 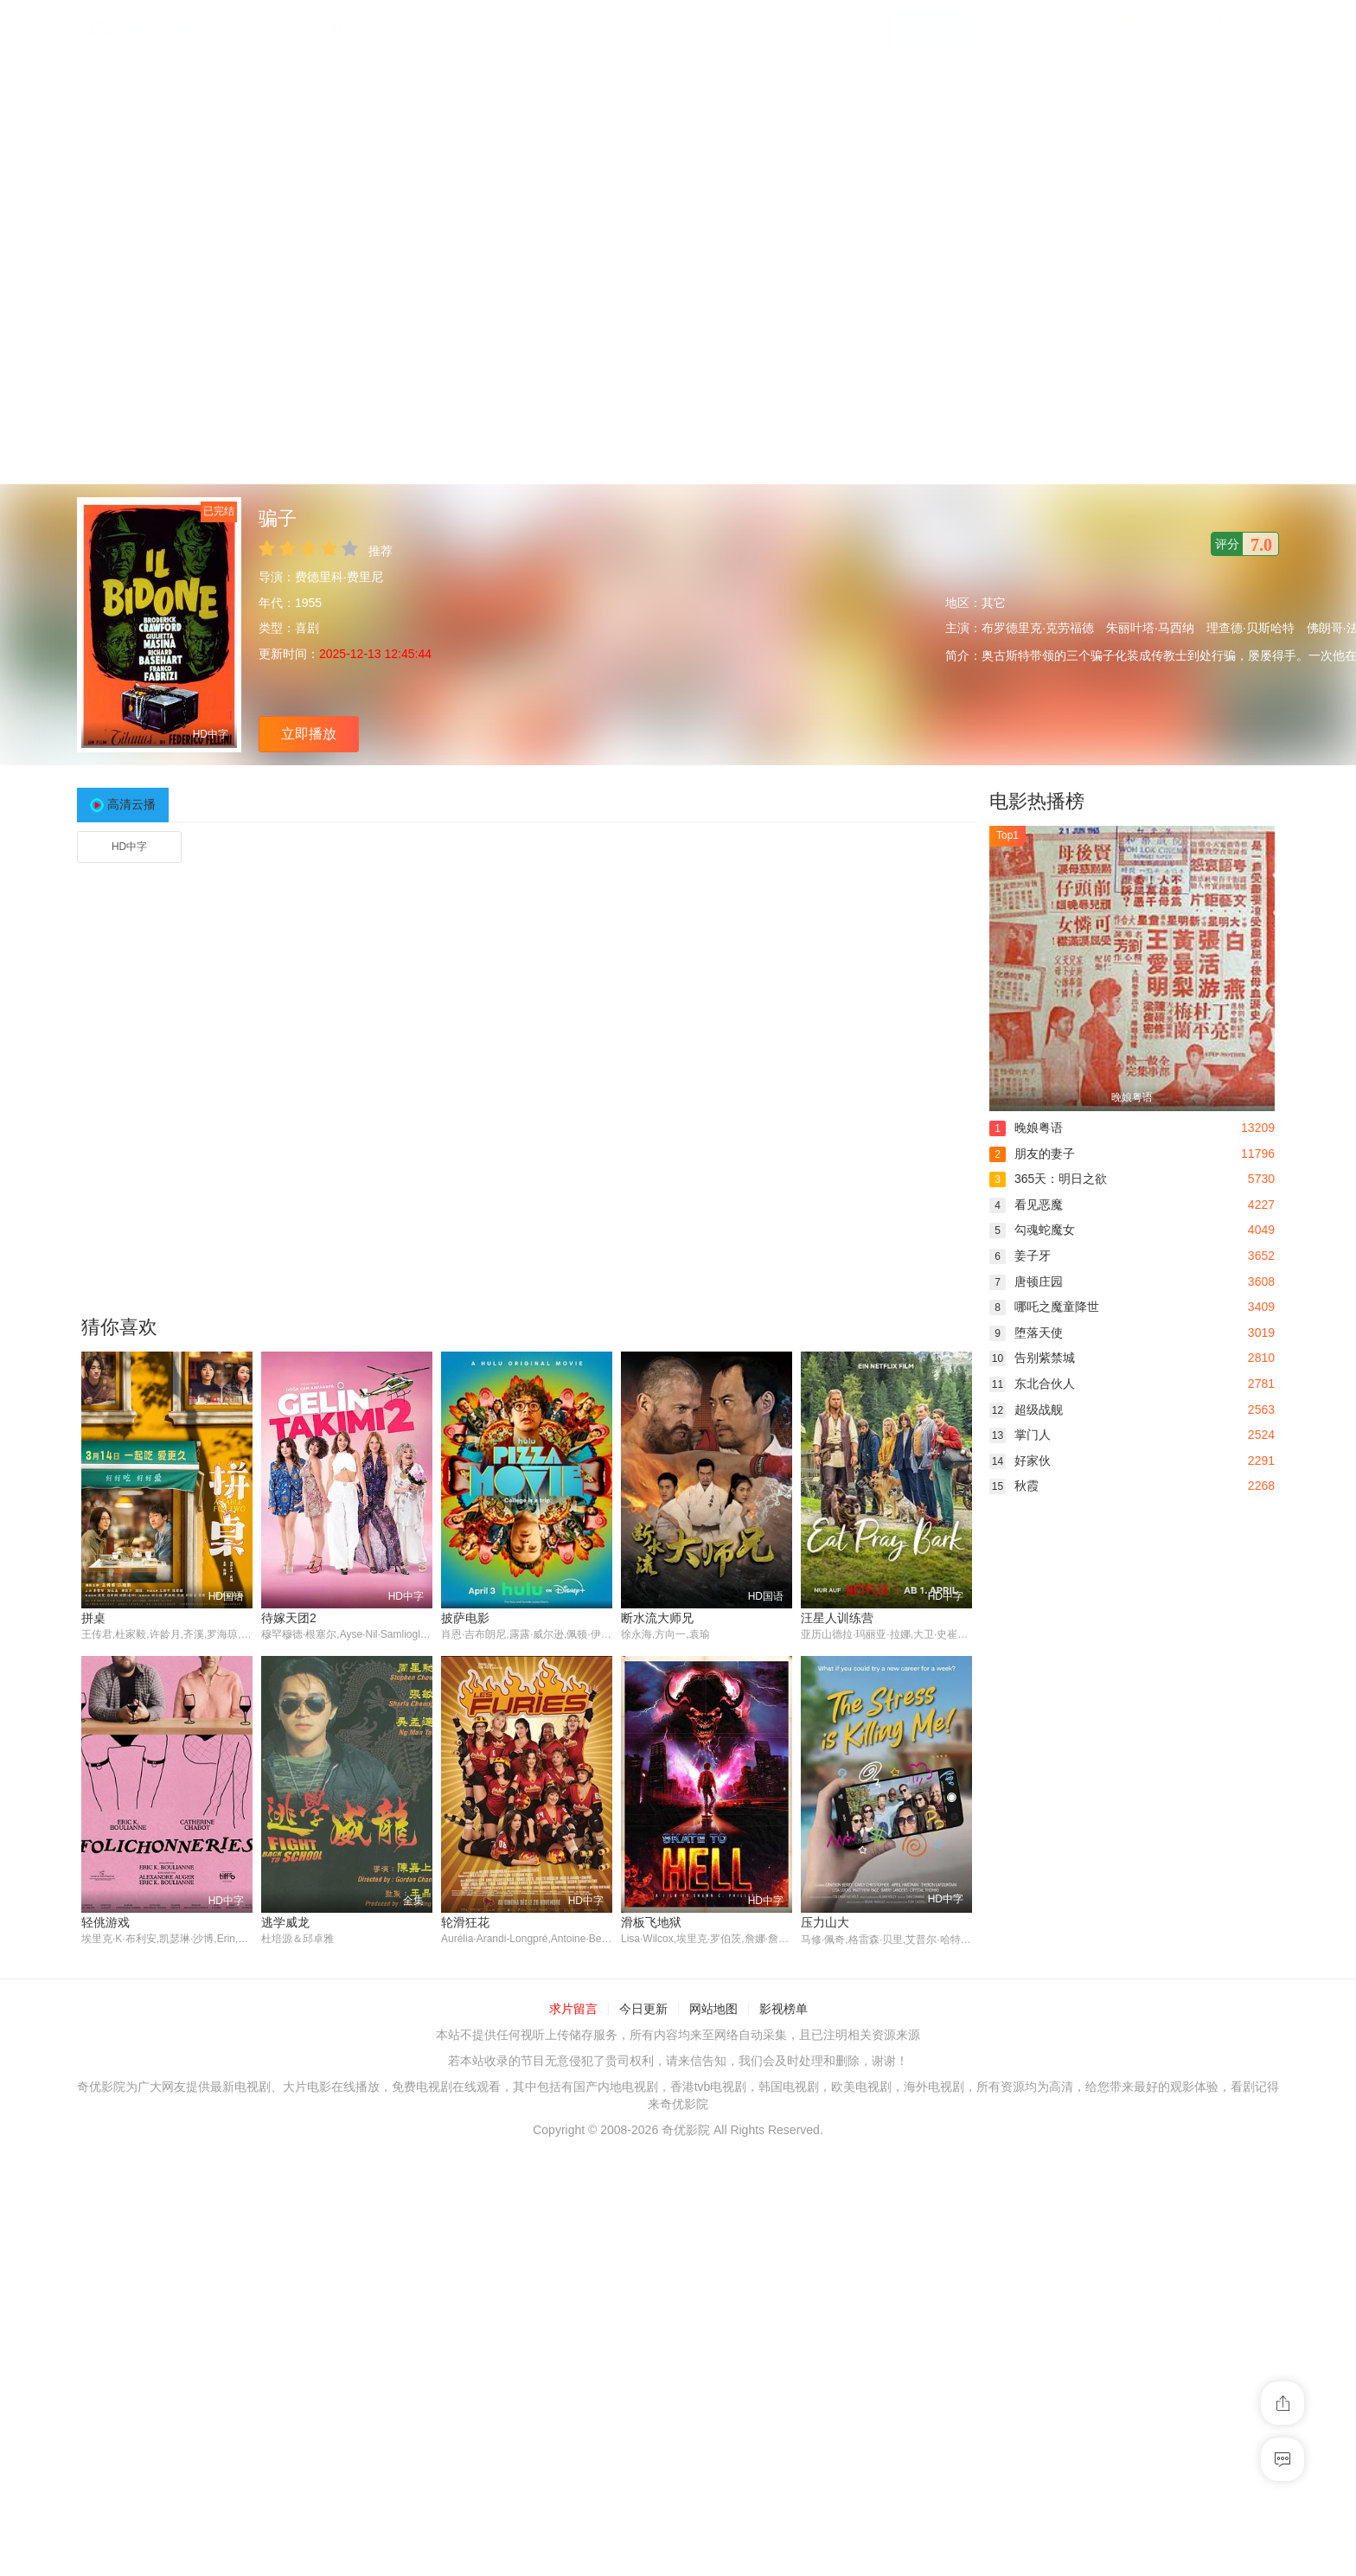 What do you see at coordinates (285, 1922) in the screenshot?
I see `逃学威龙` at bounding box center [285, 1922].